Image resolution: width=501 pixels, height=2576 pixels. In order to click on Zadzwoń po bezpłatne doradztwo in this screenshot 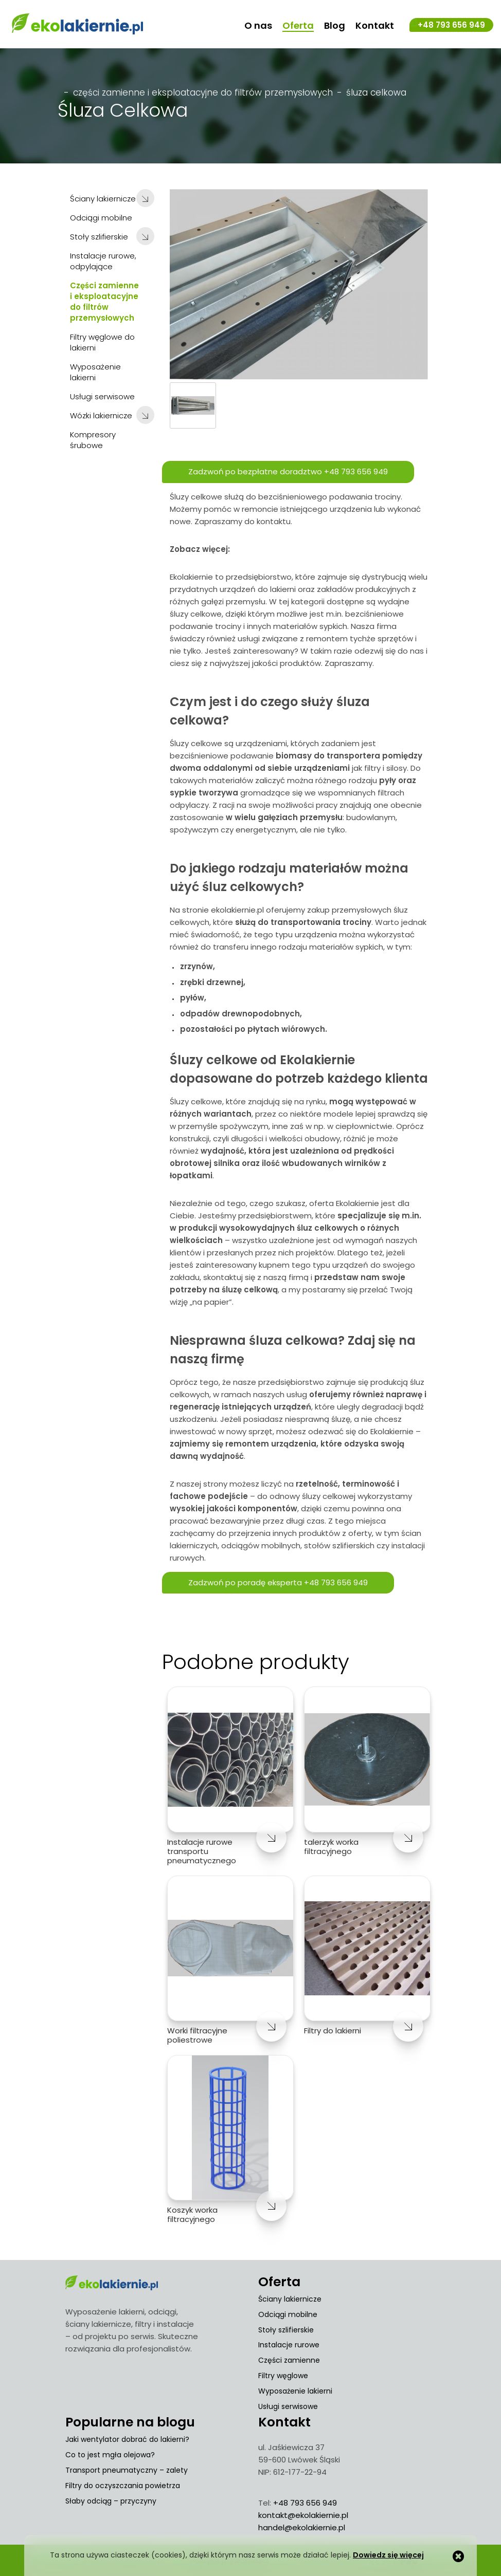, I will do `click(288, 471)`.